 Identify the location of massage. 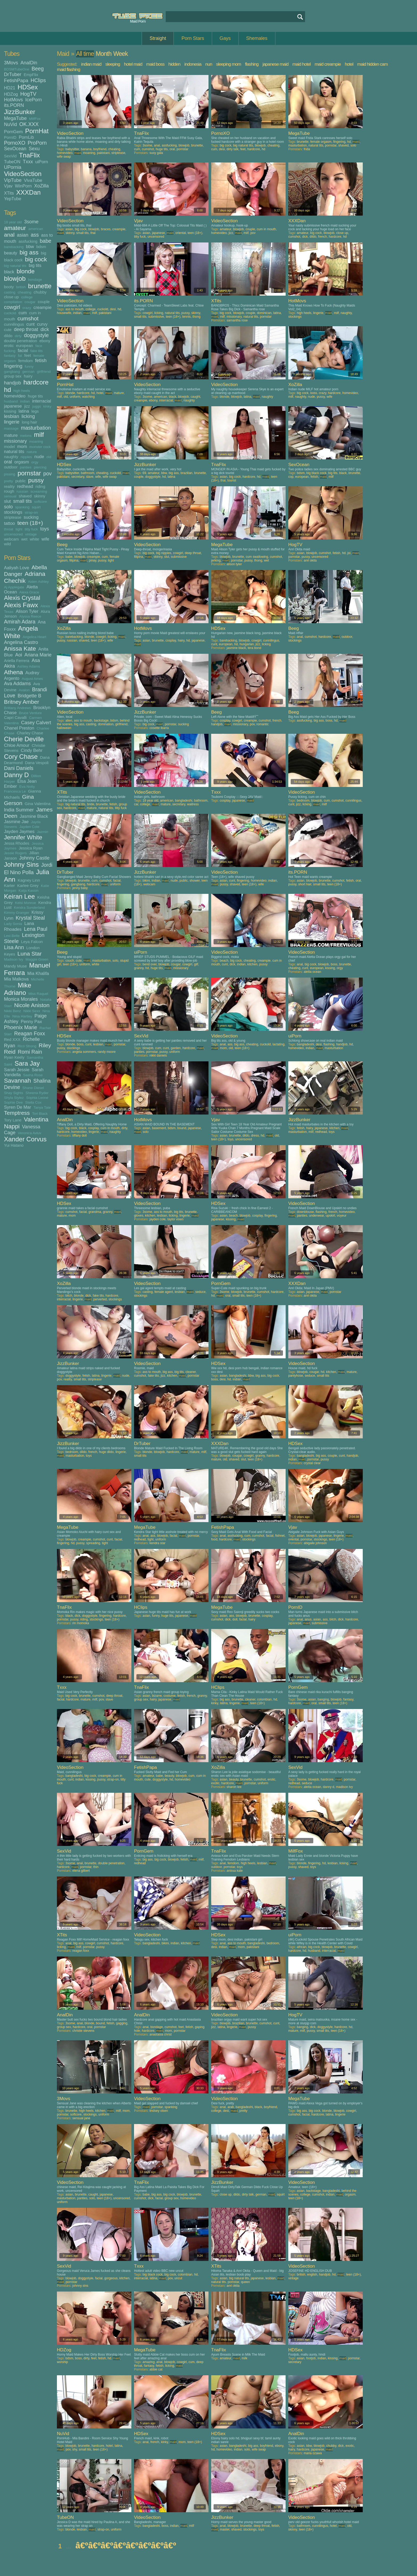
(11, 428).